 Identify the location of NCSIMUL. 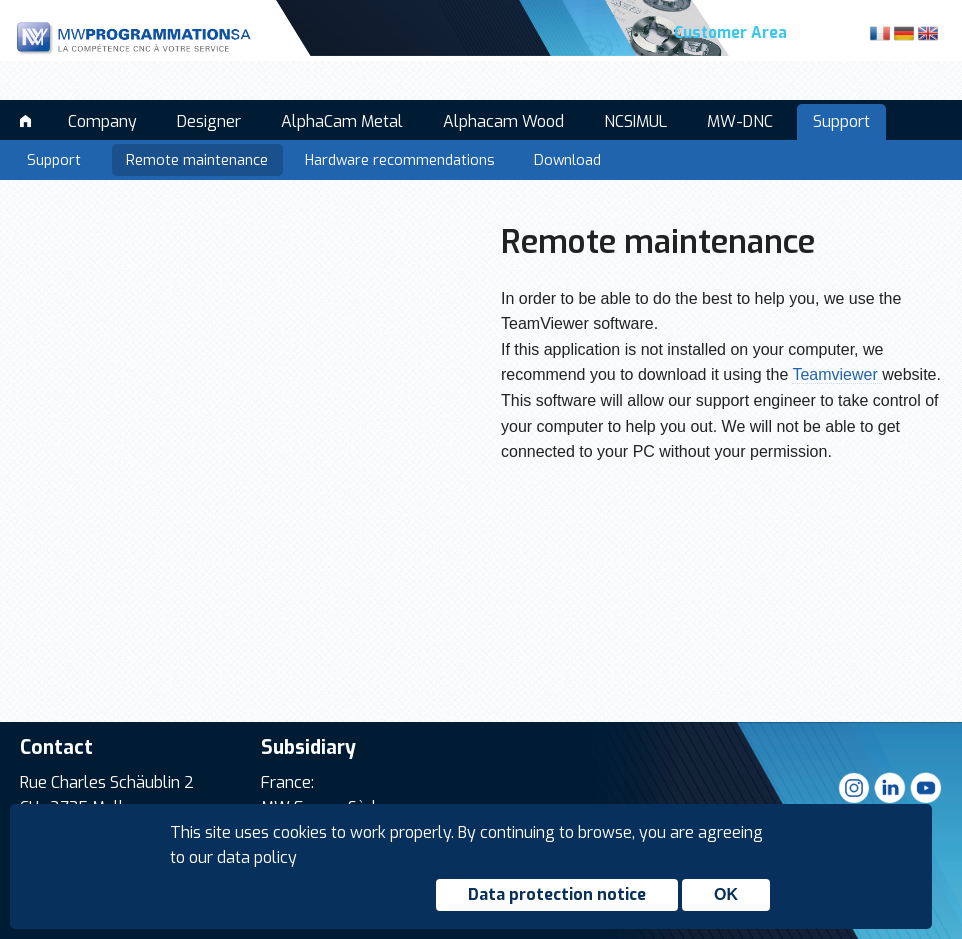
(635, 121).